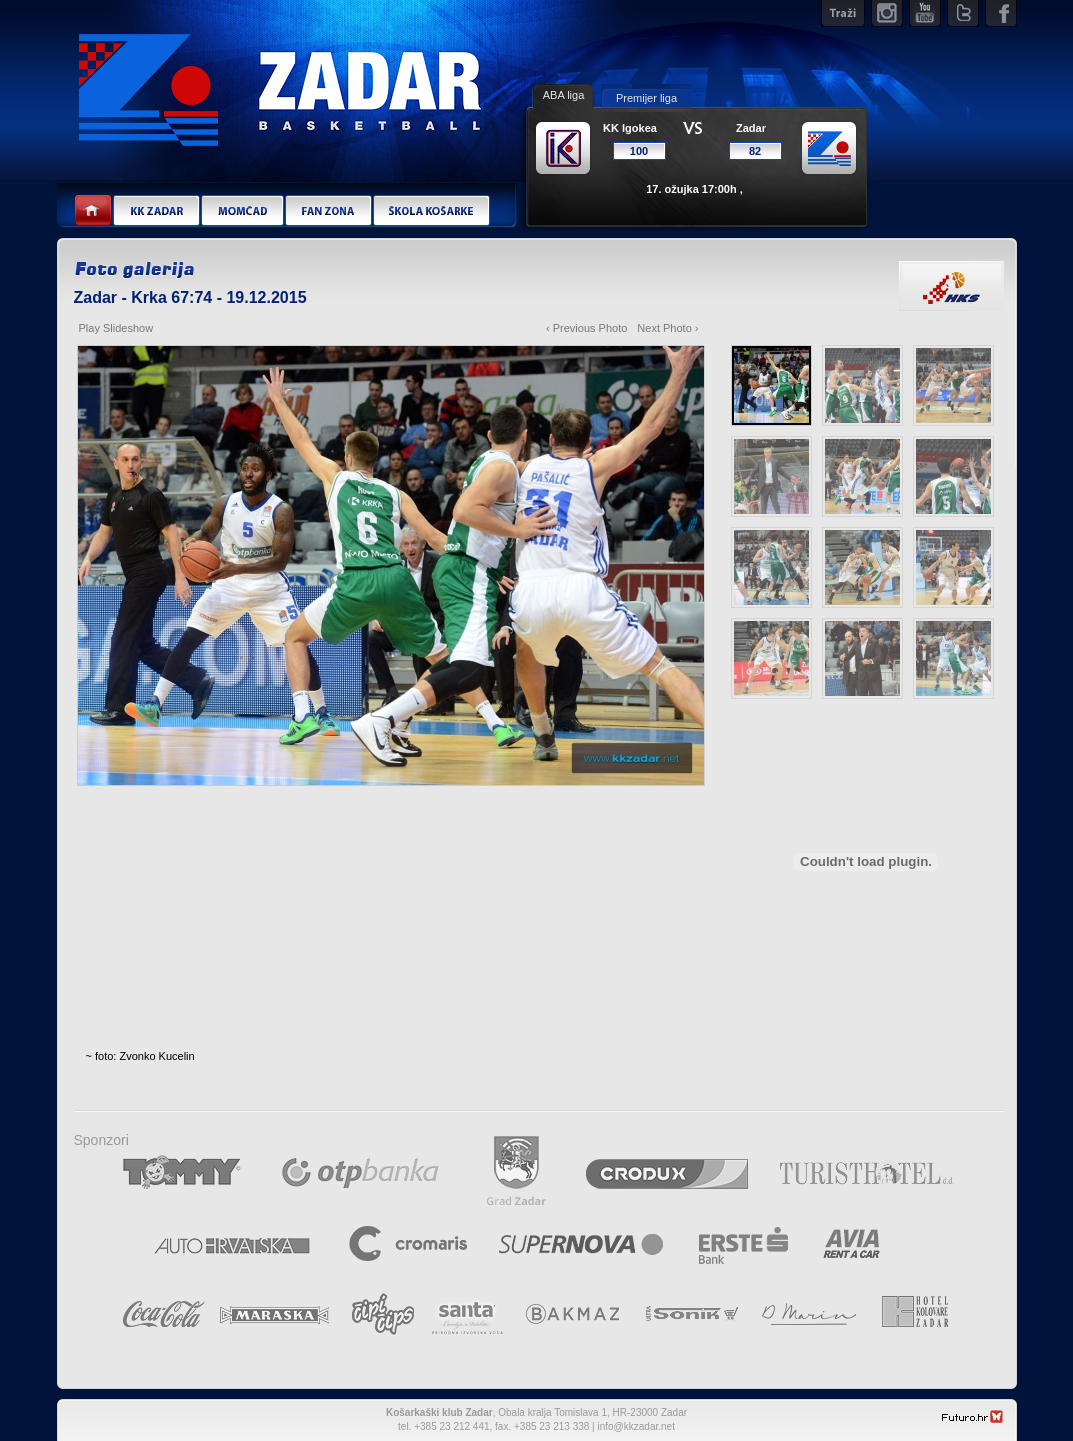 Image resolution: width=1073 pixels, height=1441 pixels. I want to click on Home, so click(93, 211).